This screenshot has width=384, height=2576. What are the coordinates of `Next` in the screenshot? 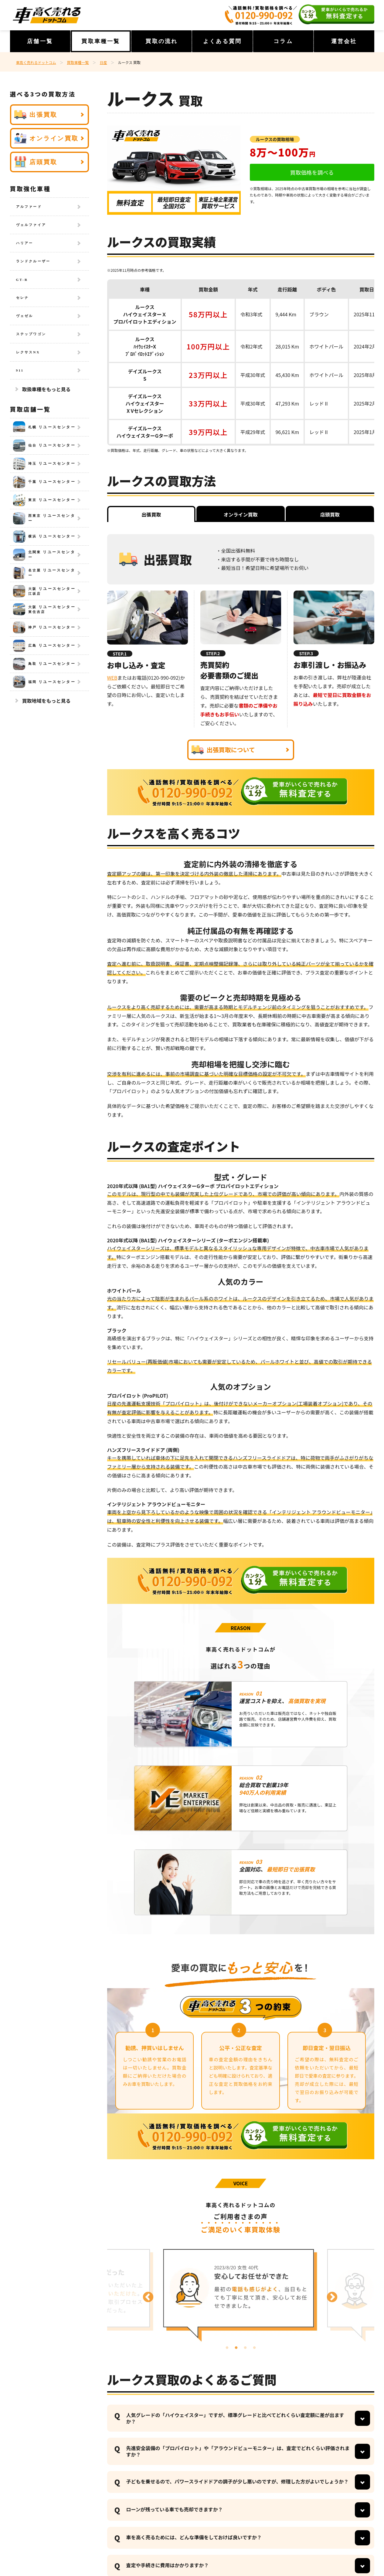 It's located at (329, 2294).